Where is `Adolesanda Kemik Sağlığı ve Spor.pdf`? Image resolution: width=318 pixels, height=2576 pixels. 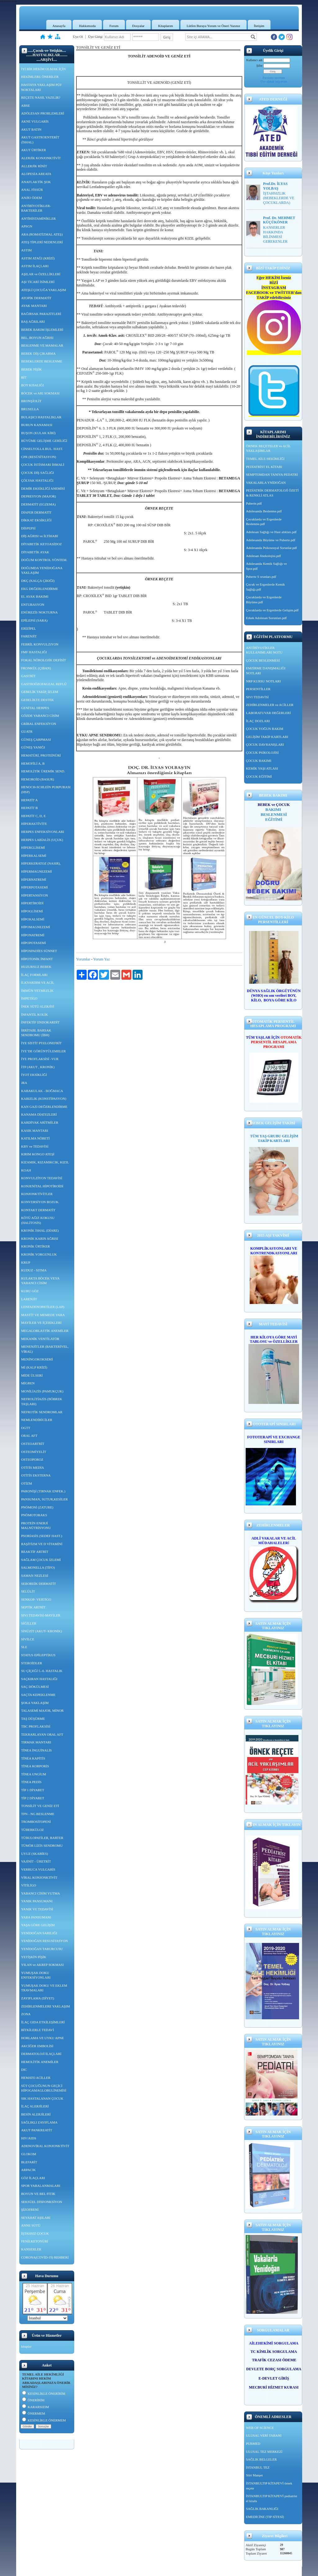 Adolesanda Kemik Sağlığı ve Spor.pdf is located at coordinates (266, 566).